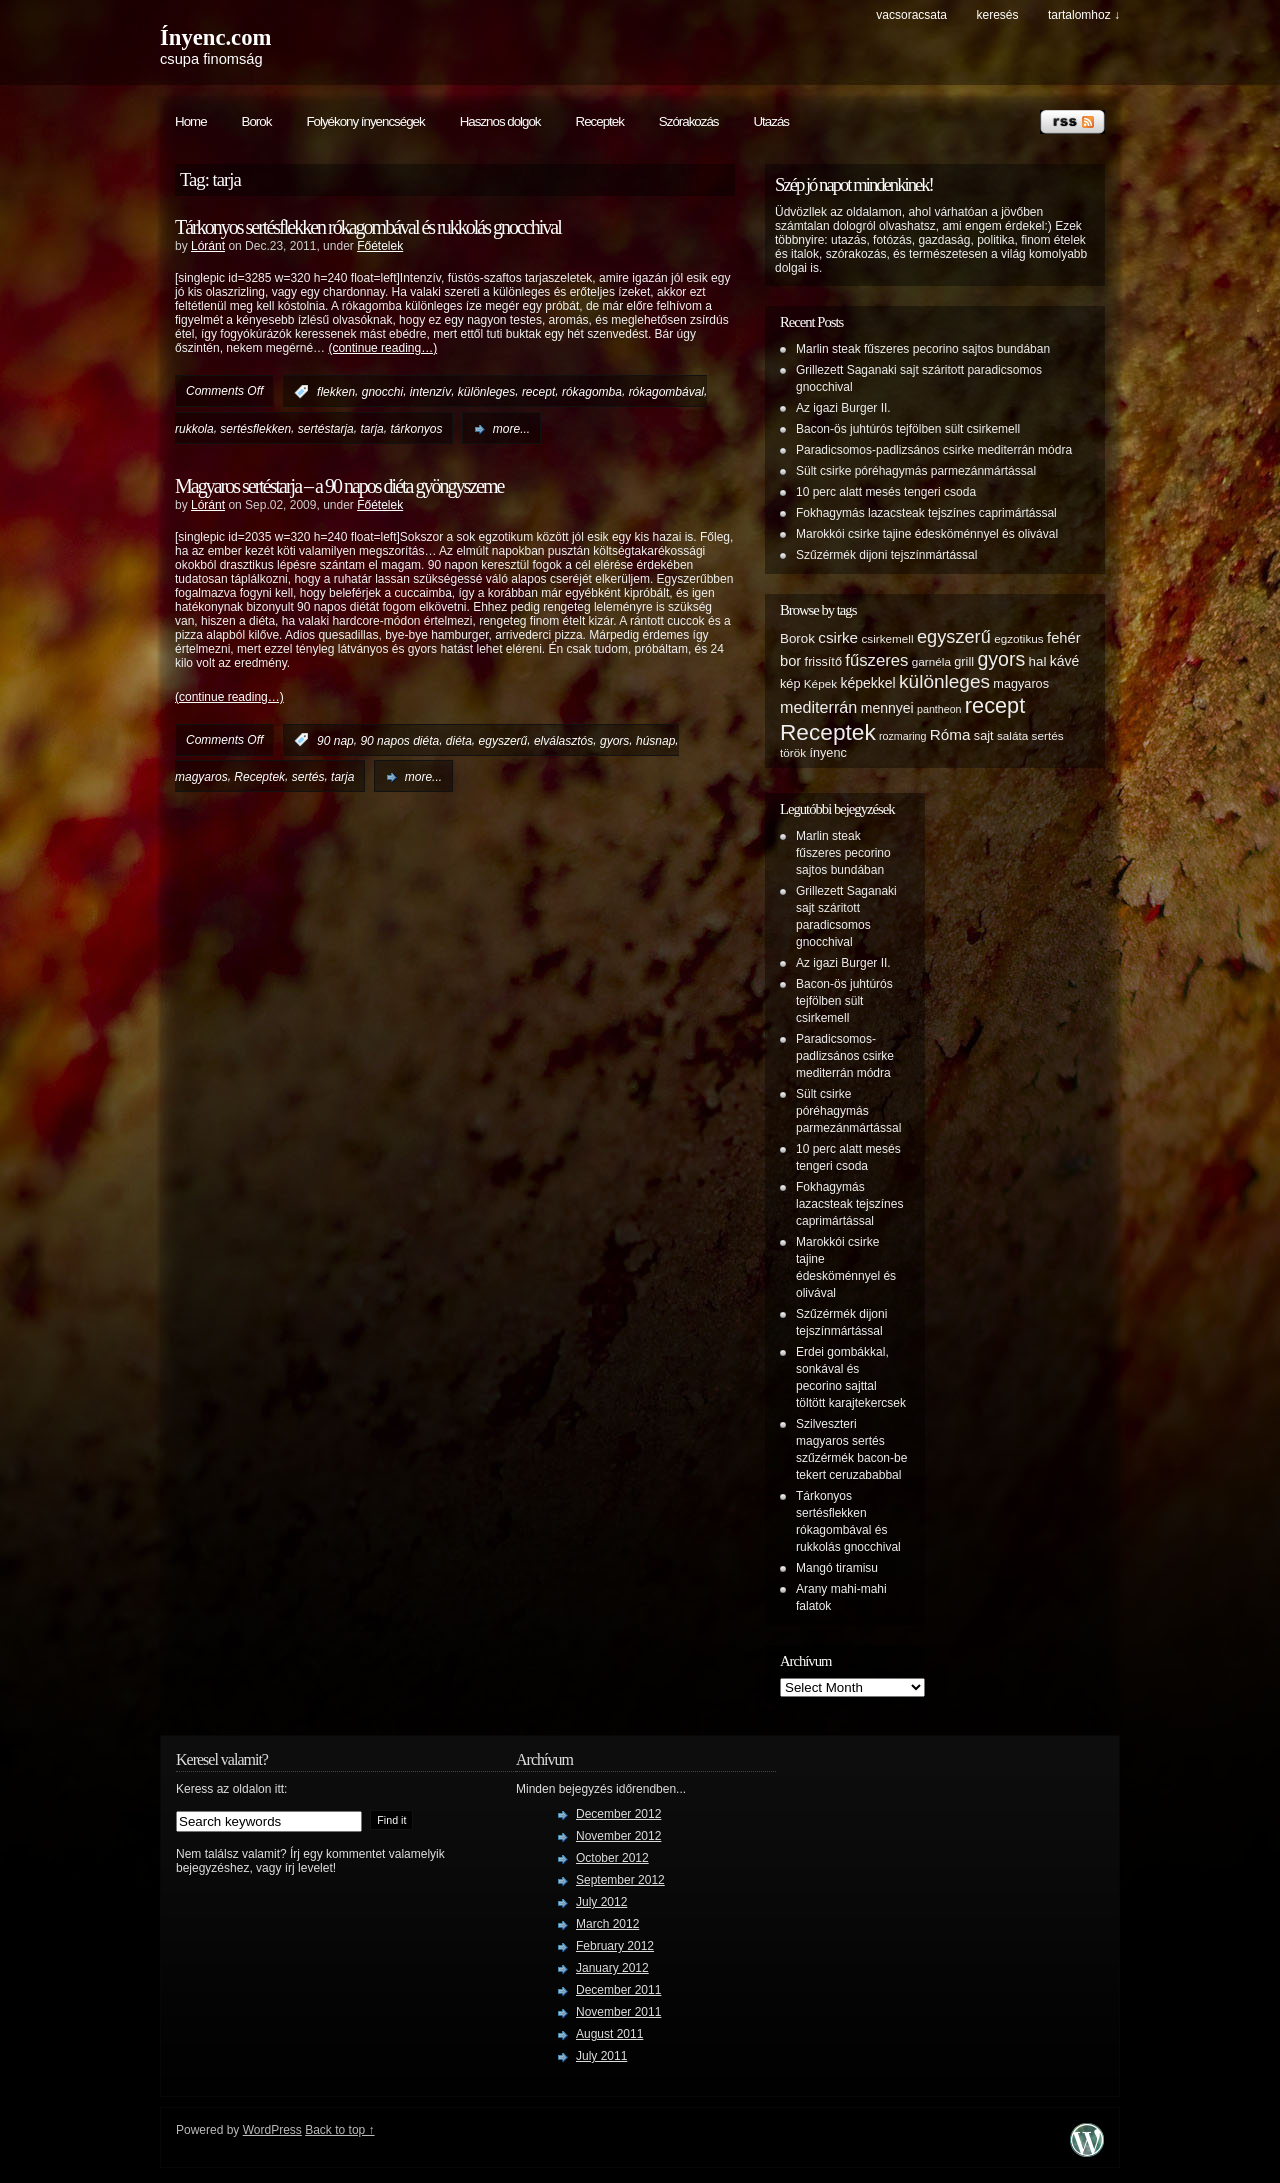  I want to click on török [török (5 items)], so click(793, 752).